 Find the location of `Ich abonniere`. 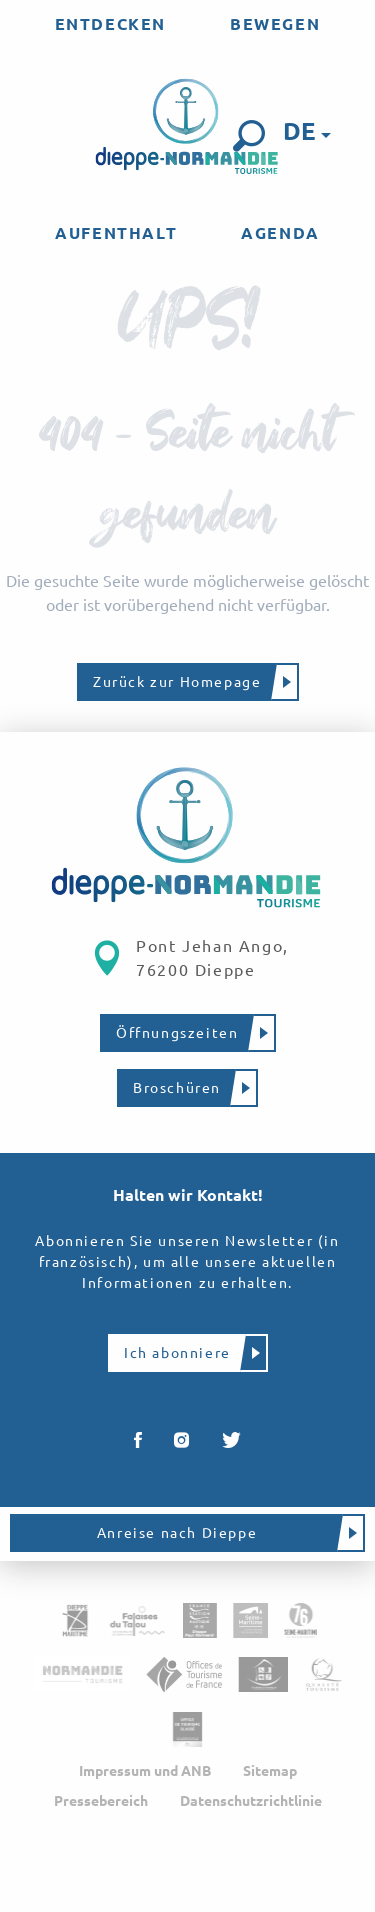

Ich abonniere is located at coordinates (177, 1353).